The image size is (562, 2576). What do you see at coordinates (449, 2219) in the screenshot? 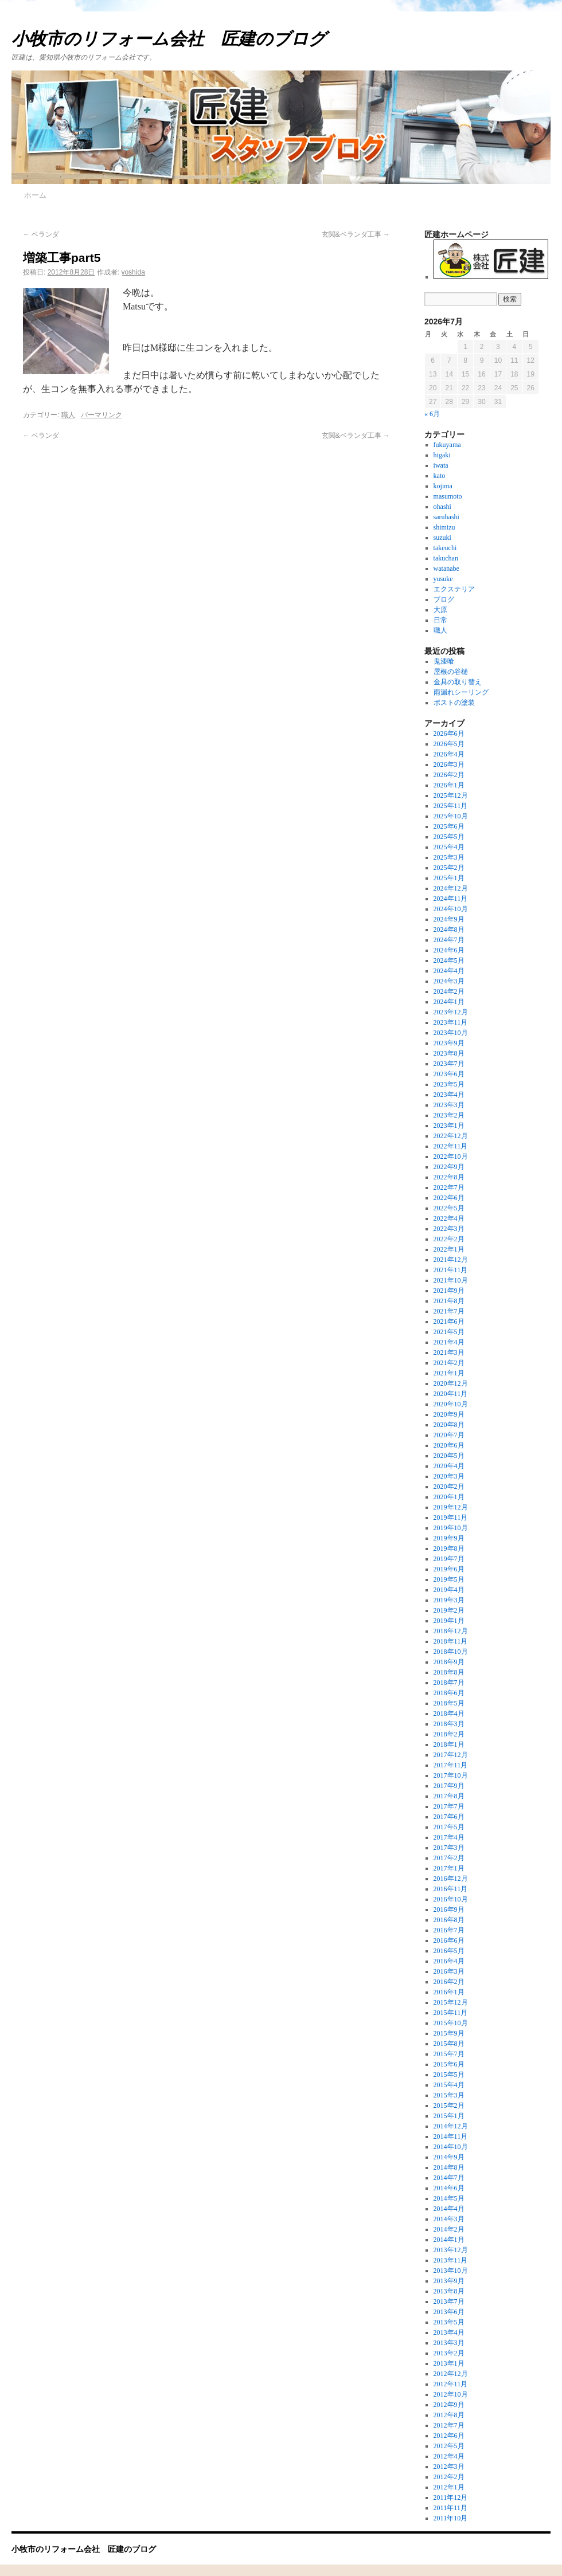
I see `2014年3月` at bounding box center [449, 2219].